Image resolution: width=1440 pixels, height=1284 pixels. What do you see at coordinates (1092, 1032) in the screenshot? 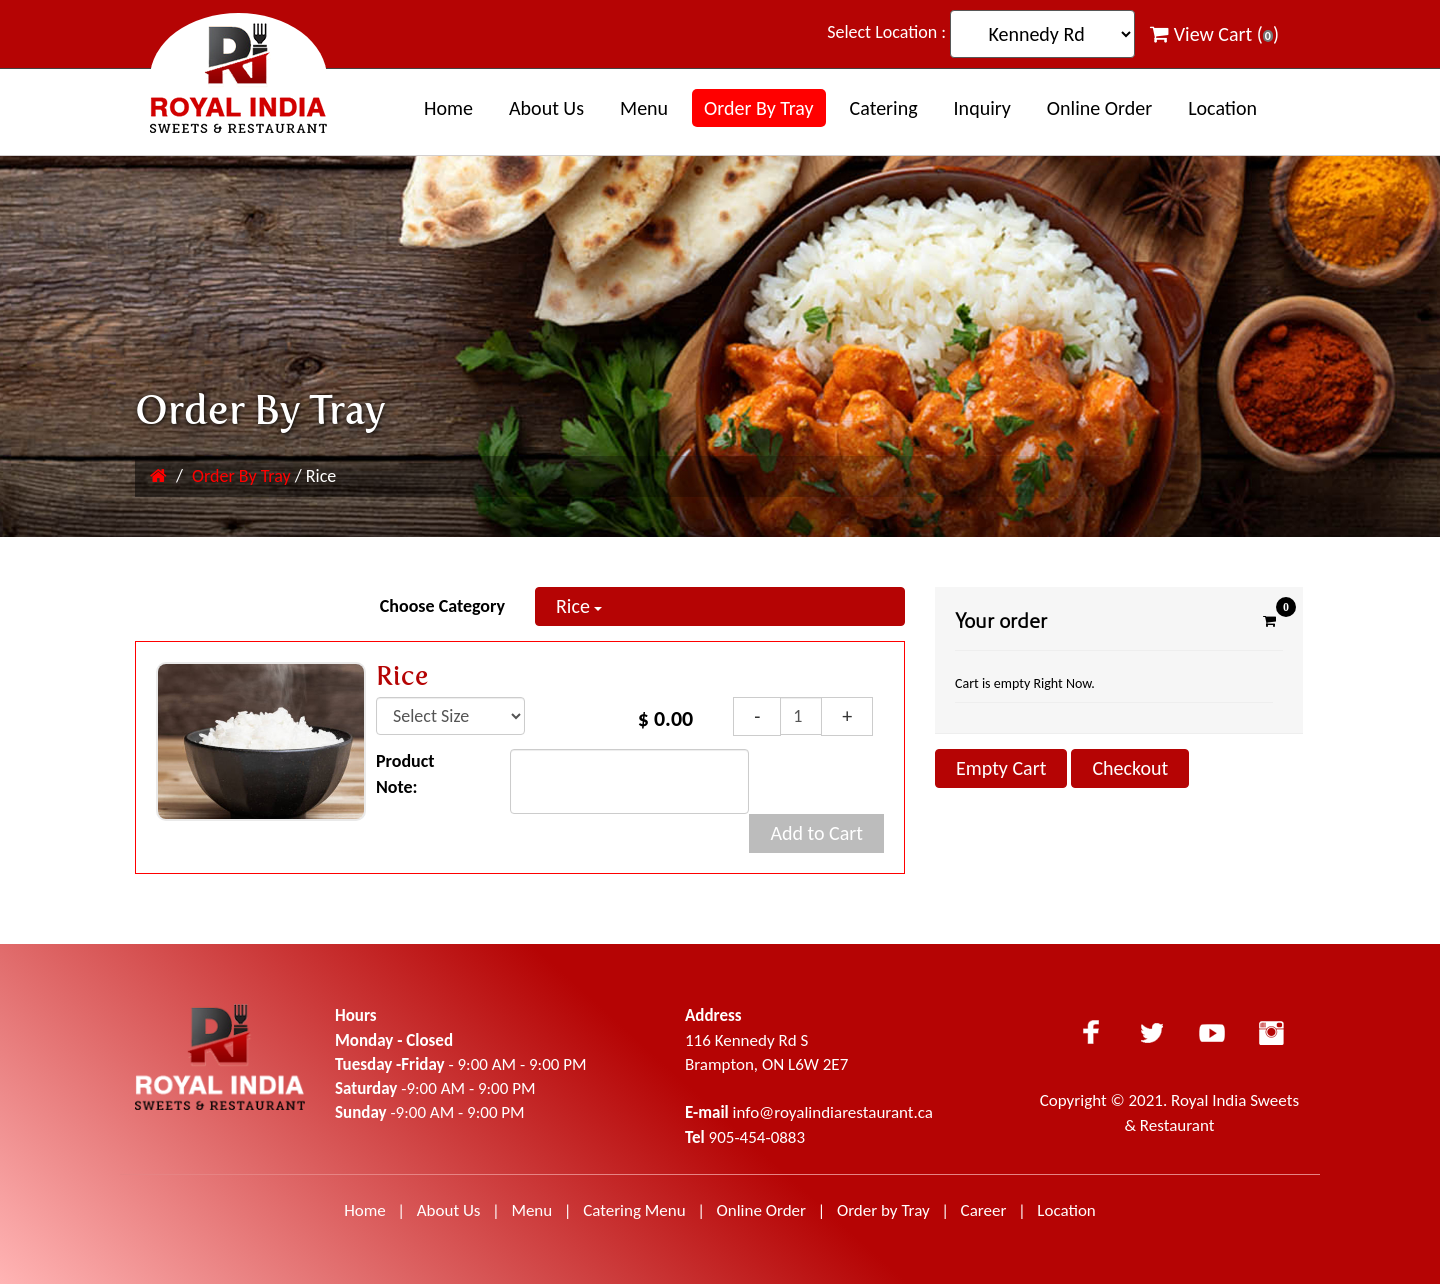
I see `Facebook` at bounding box center [1092, 1032].